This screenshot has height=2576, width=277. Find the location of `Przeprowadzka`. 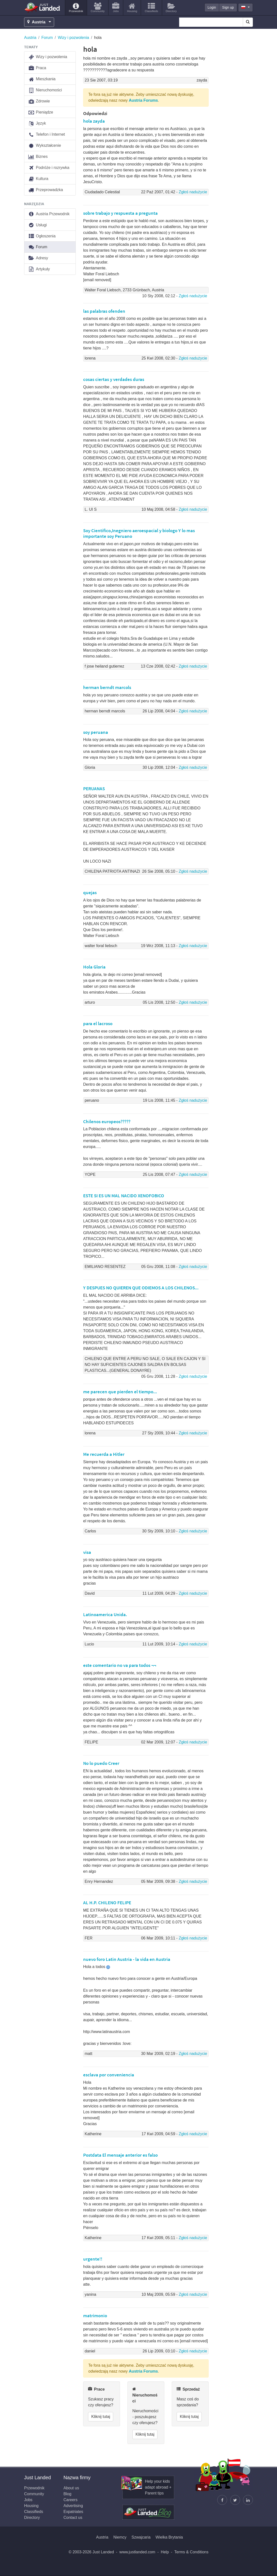

Przeprowadzka is located at coordinates (45, 190).